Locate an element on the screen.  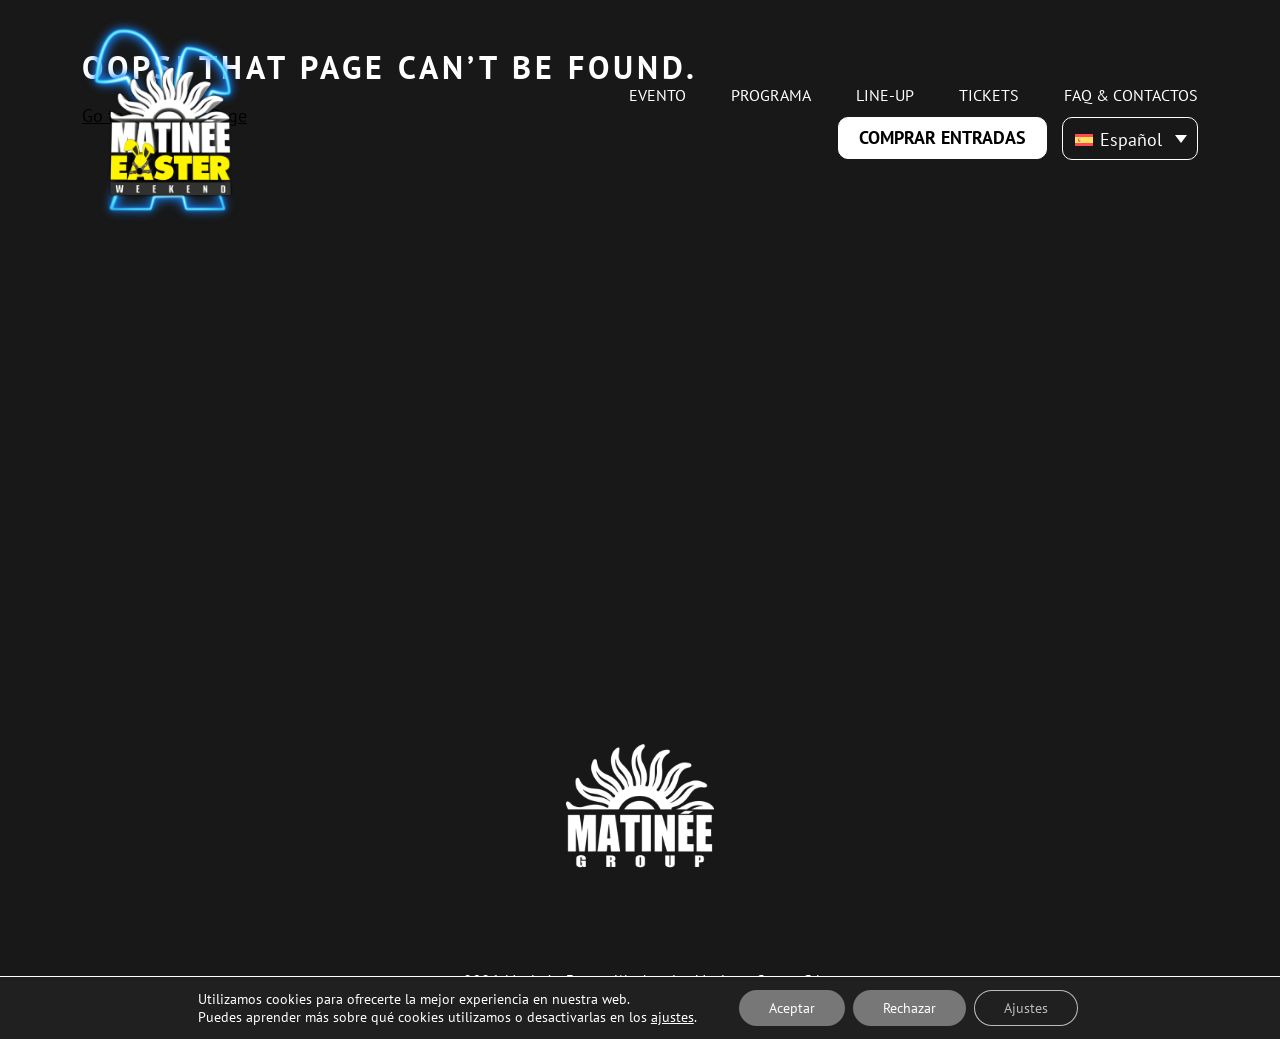
Evento is located at coordinates (657, 95).